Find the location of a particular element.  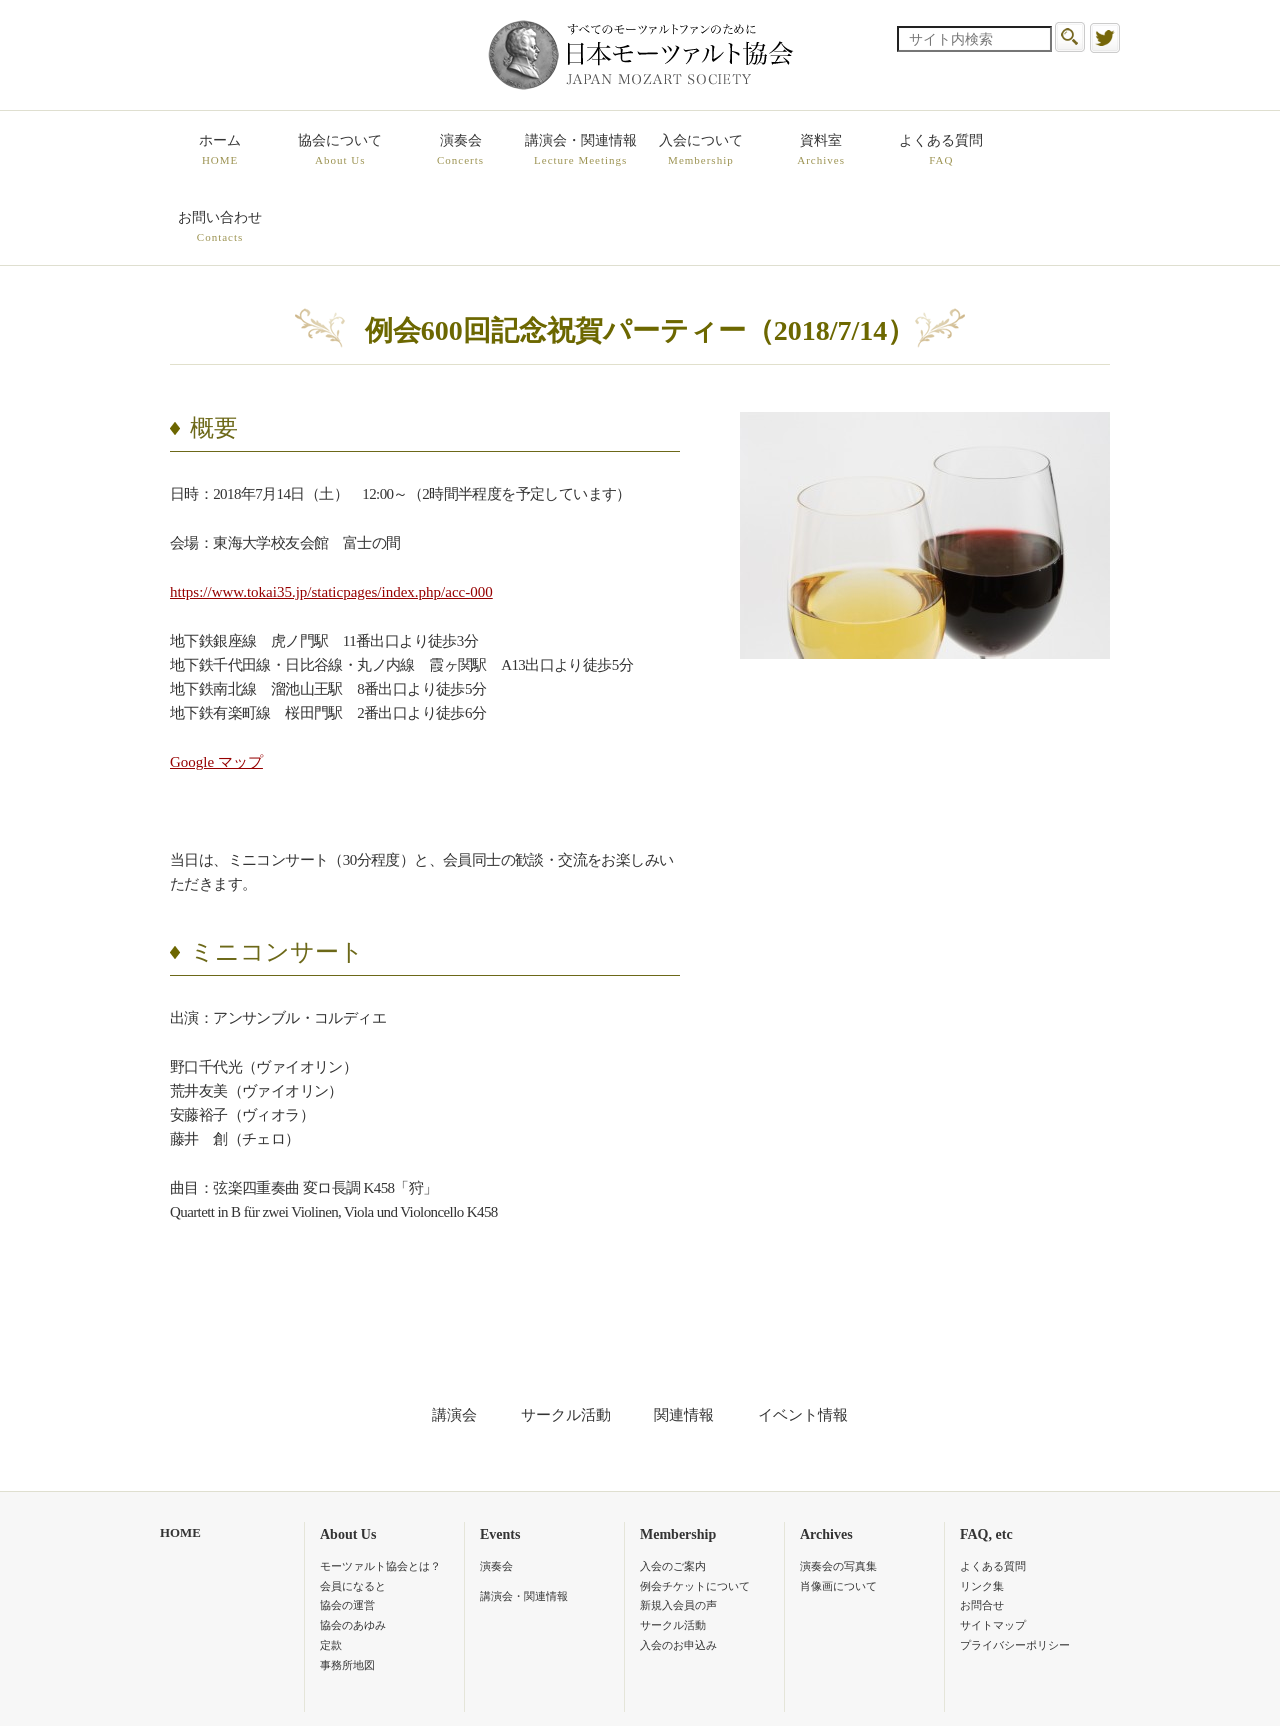

演奏会 is located at coordinates (460, 150).